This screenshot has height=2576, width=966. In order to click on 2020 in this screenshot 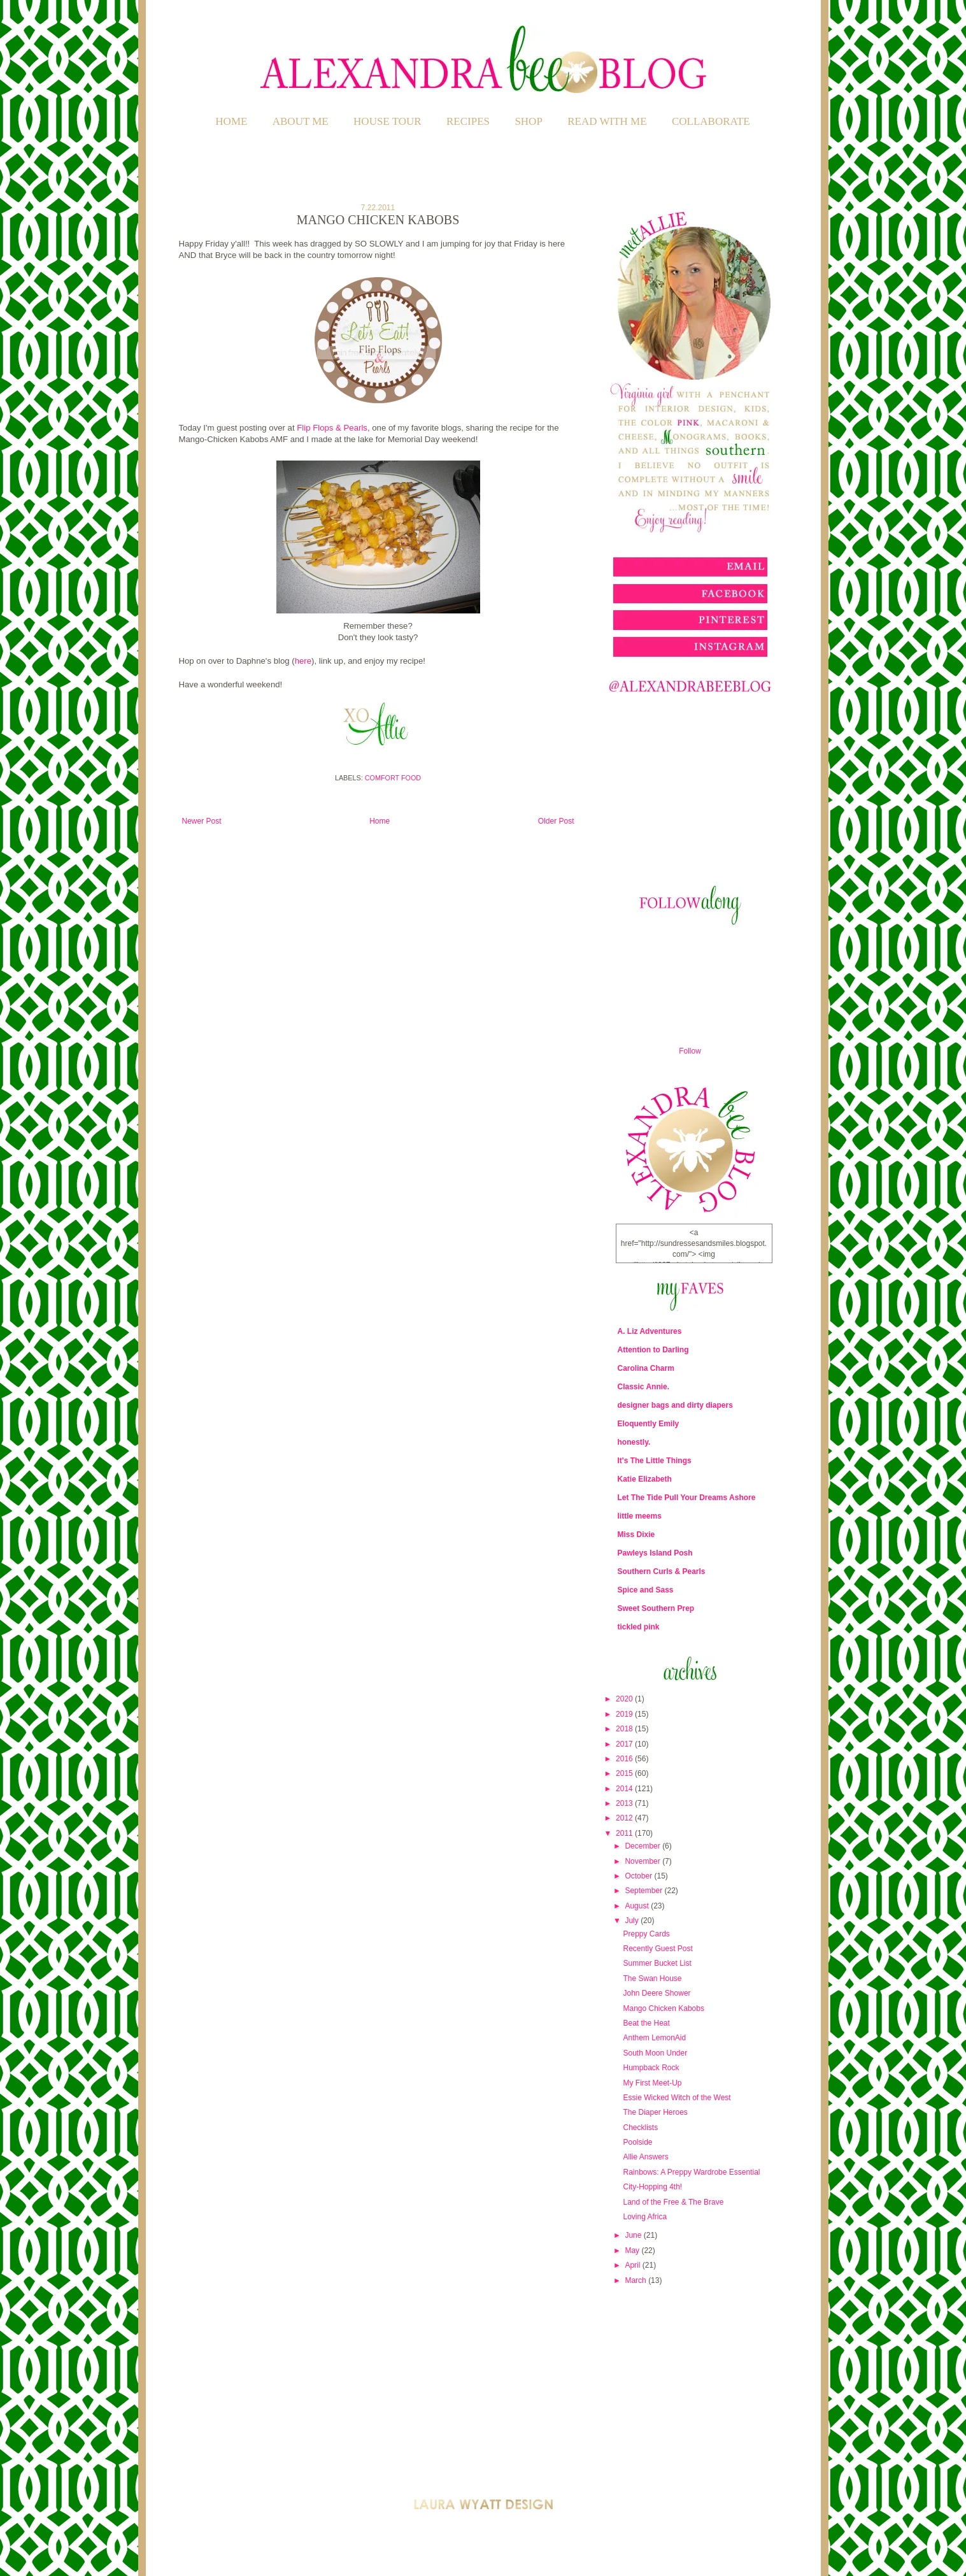, I will do `click(625, 1698)`.